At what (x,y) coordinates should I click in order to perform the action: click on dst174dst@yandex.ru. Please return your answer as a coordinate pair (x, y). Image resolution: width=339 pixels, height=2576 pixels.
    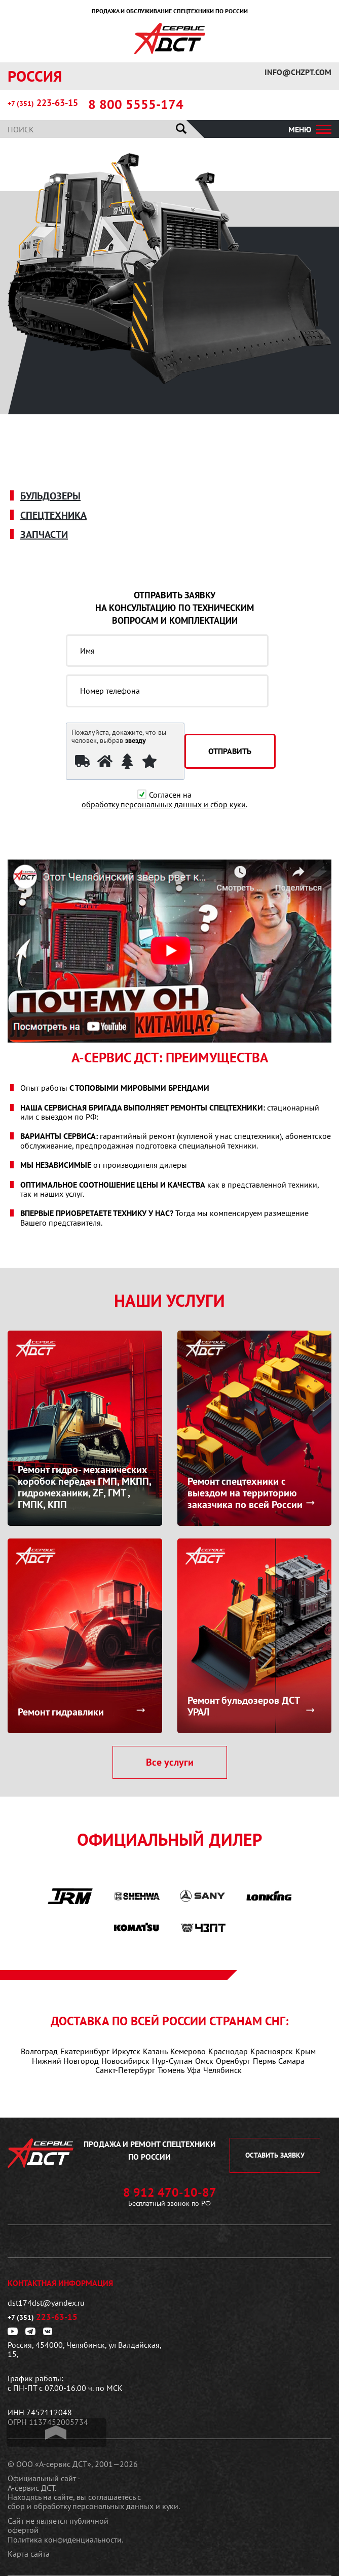
    Looking at the image, I should click on (46, 2302).